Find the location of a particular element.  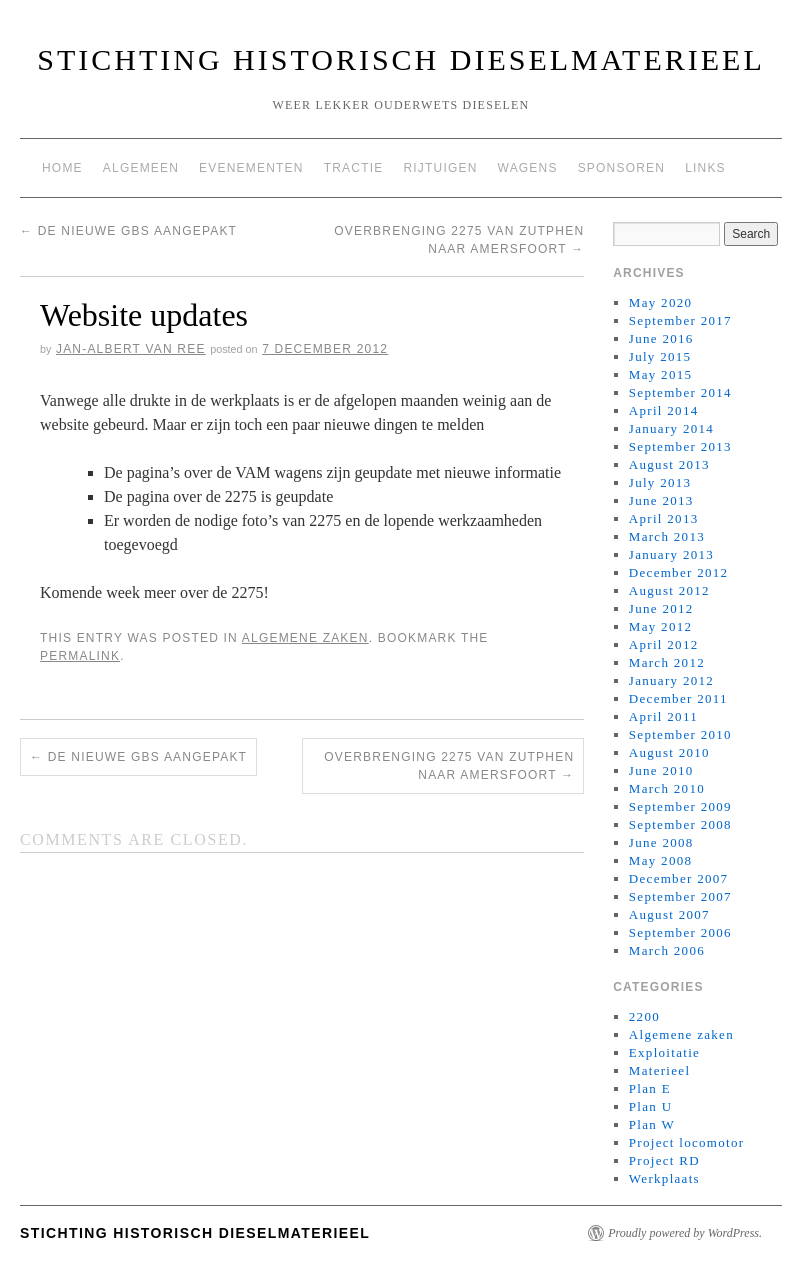

May 2015 is located at coordinates (660, 374).